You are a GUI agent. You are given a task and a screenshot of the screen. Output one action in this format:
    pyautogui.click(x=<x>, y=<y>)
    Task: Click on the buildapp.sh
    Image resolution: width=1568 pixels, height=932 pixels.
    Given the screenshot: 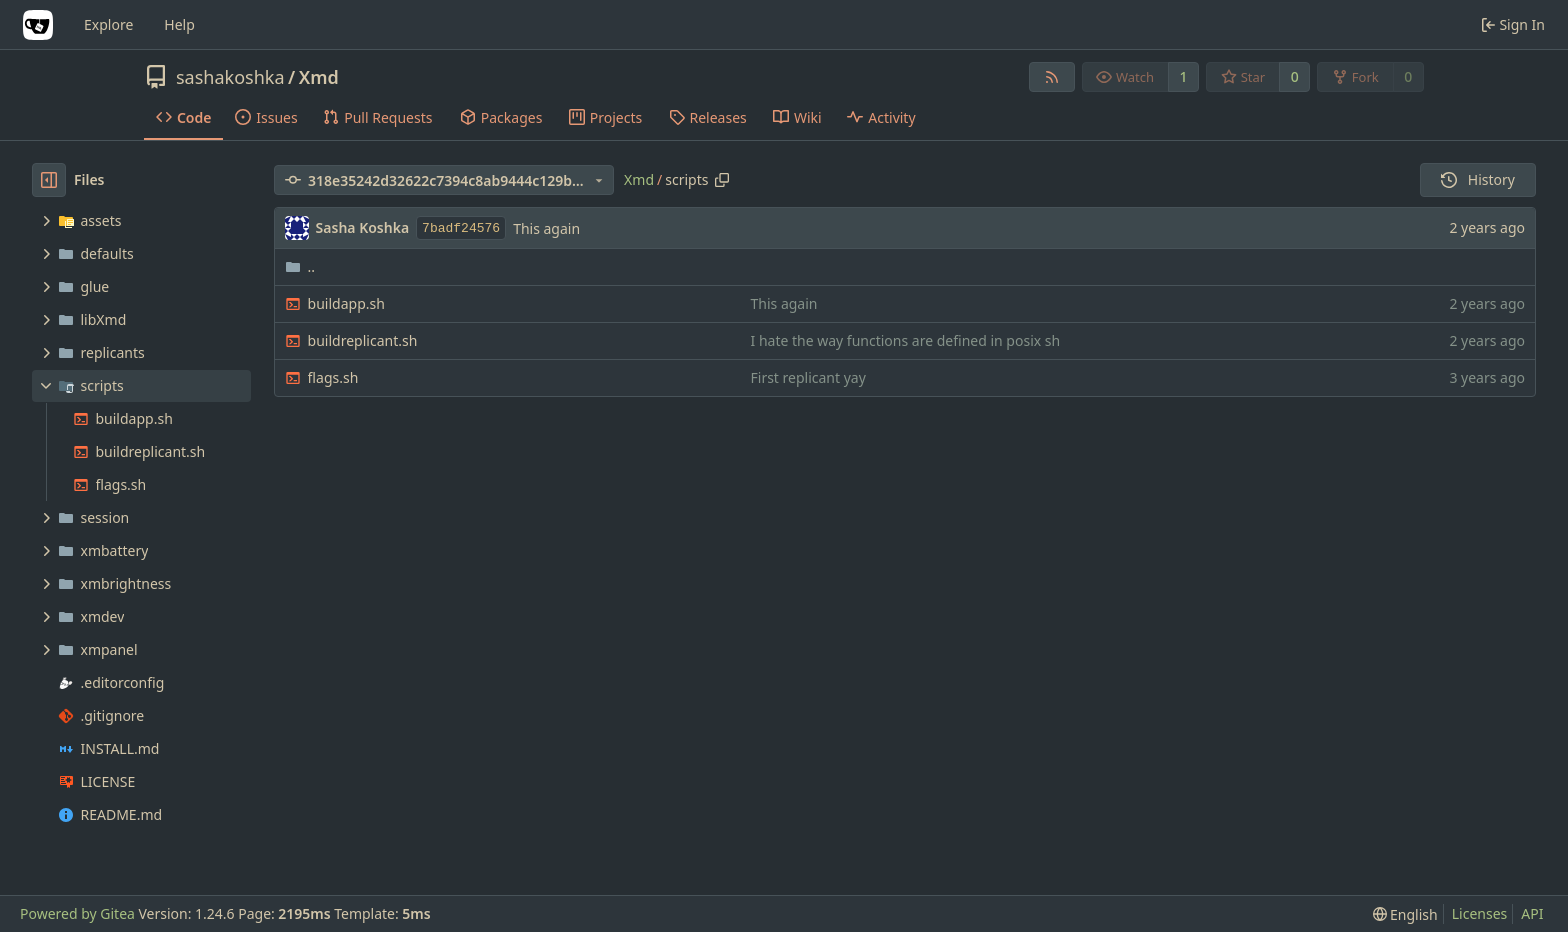 What is the action you would take?
    pyautogui.click(x=346, y=303)
    